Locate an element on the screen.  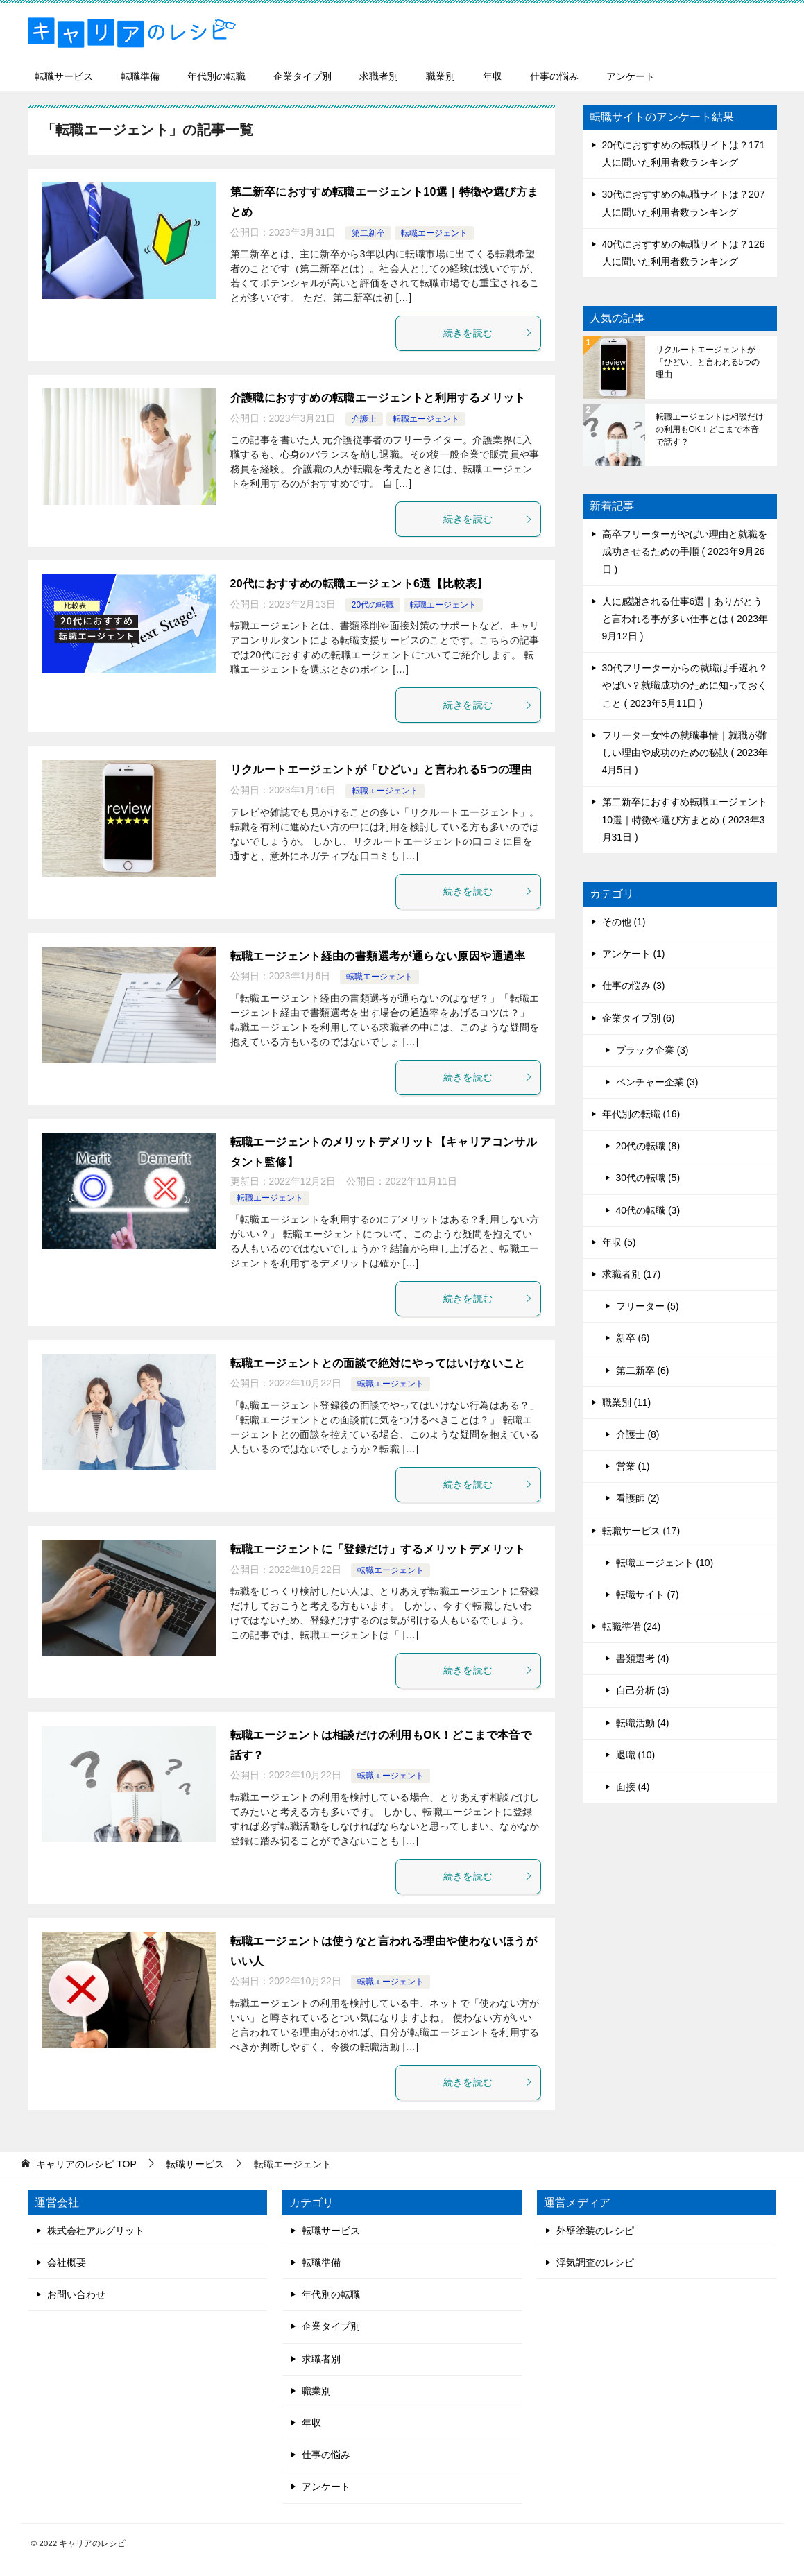
営業 (1) is located at coordinates (633, 1466).